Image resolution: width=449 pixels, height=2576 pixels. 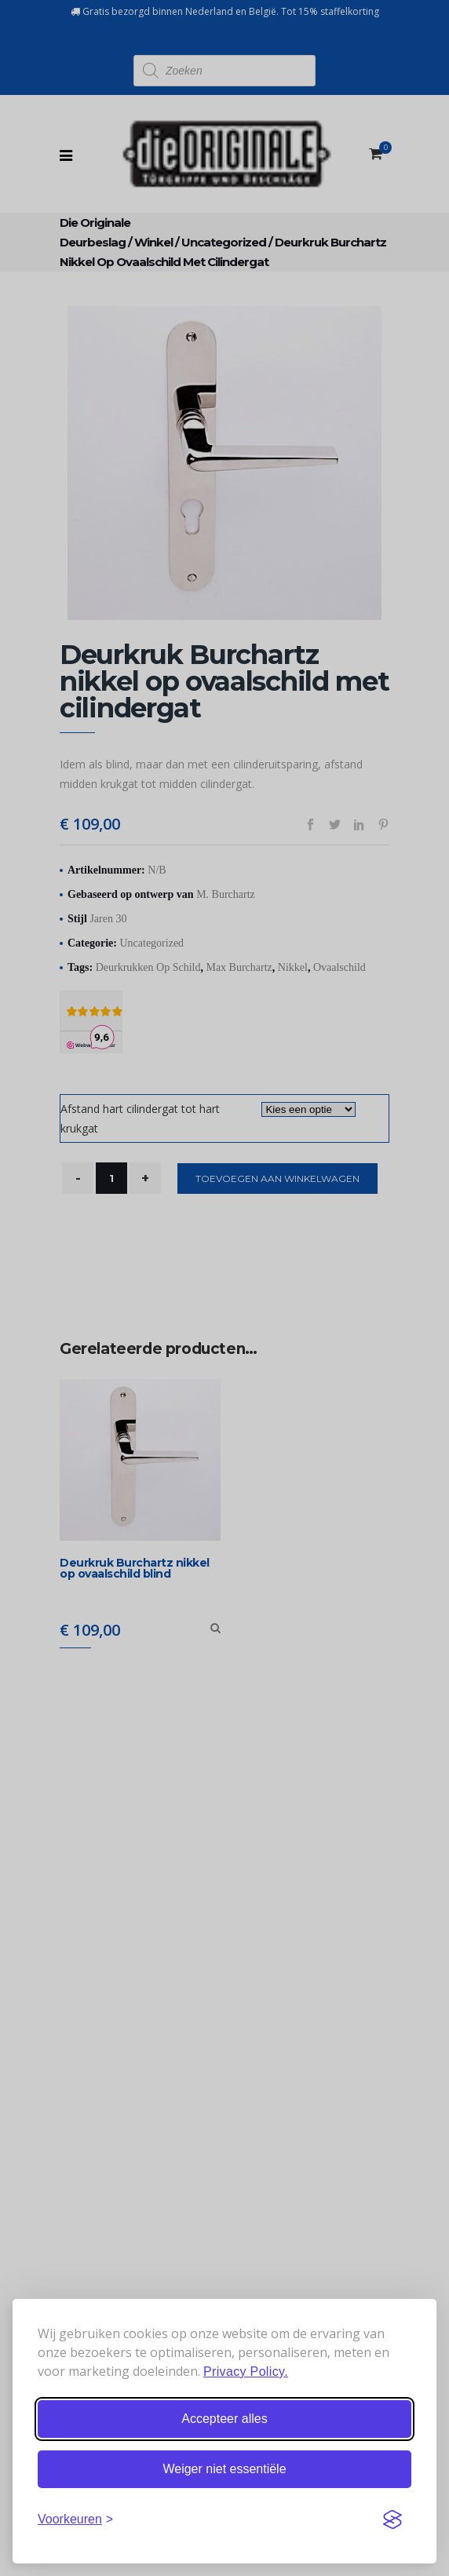 What do you see at coordinates (75, 2519) in the screenshot?
I see `[Stel voorkeuren in]` at bounding box center [75, 2519].